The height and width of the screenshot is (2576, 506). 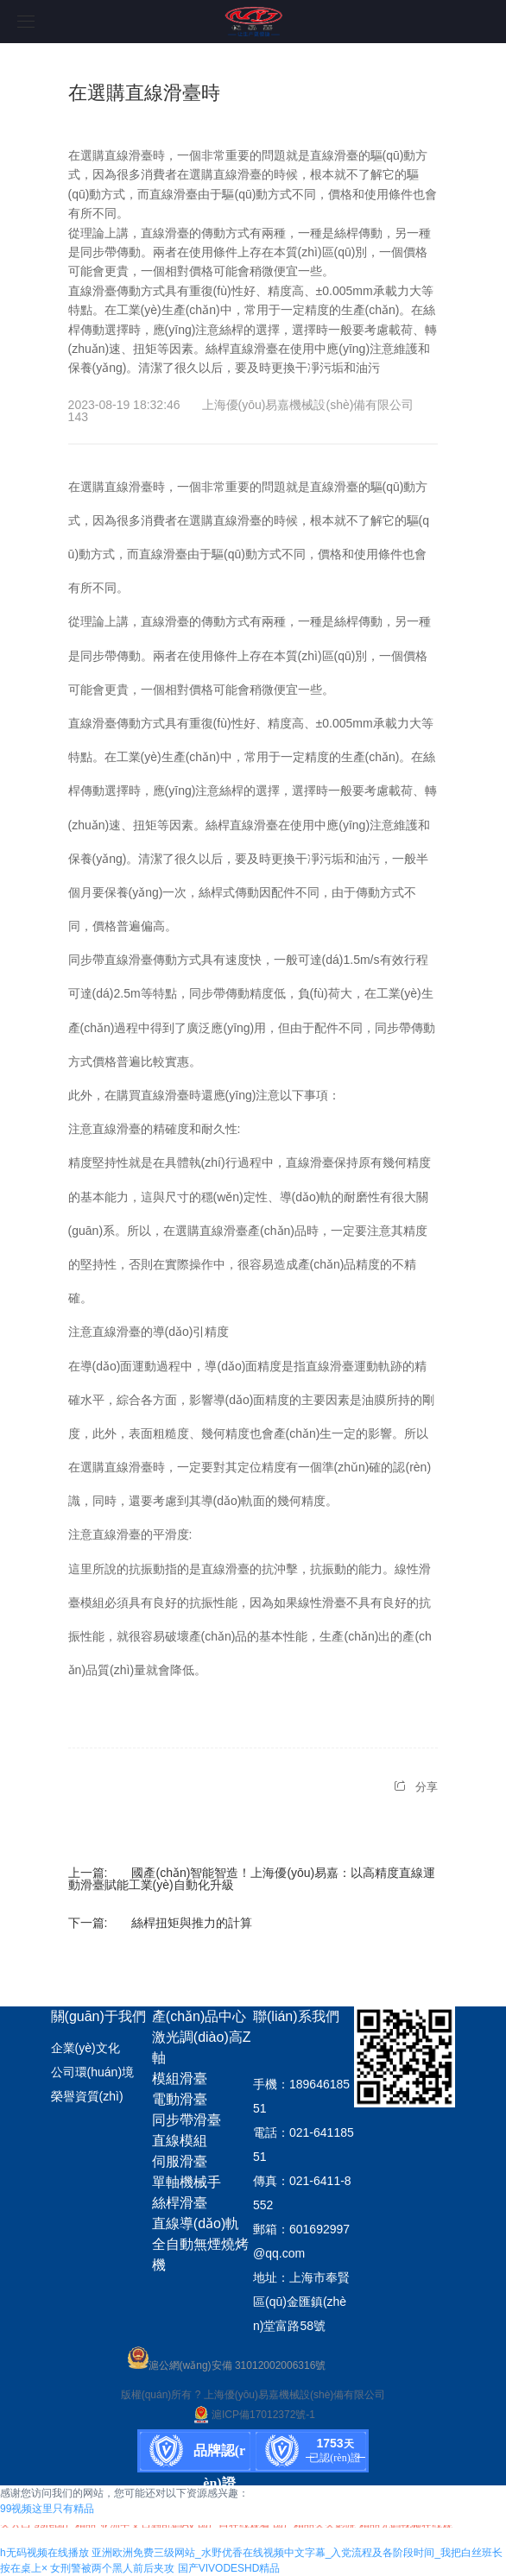 I want to click on 絲桿扭矩與推力的計算, so click(x=191, y=1923).